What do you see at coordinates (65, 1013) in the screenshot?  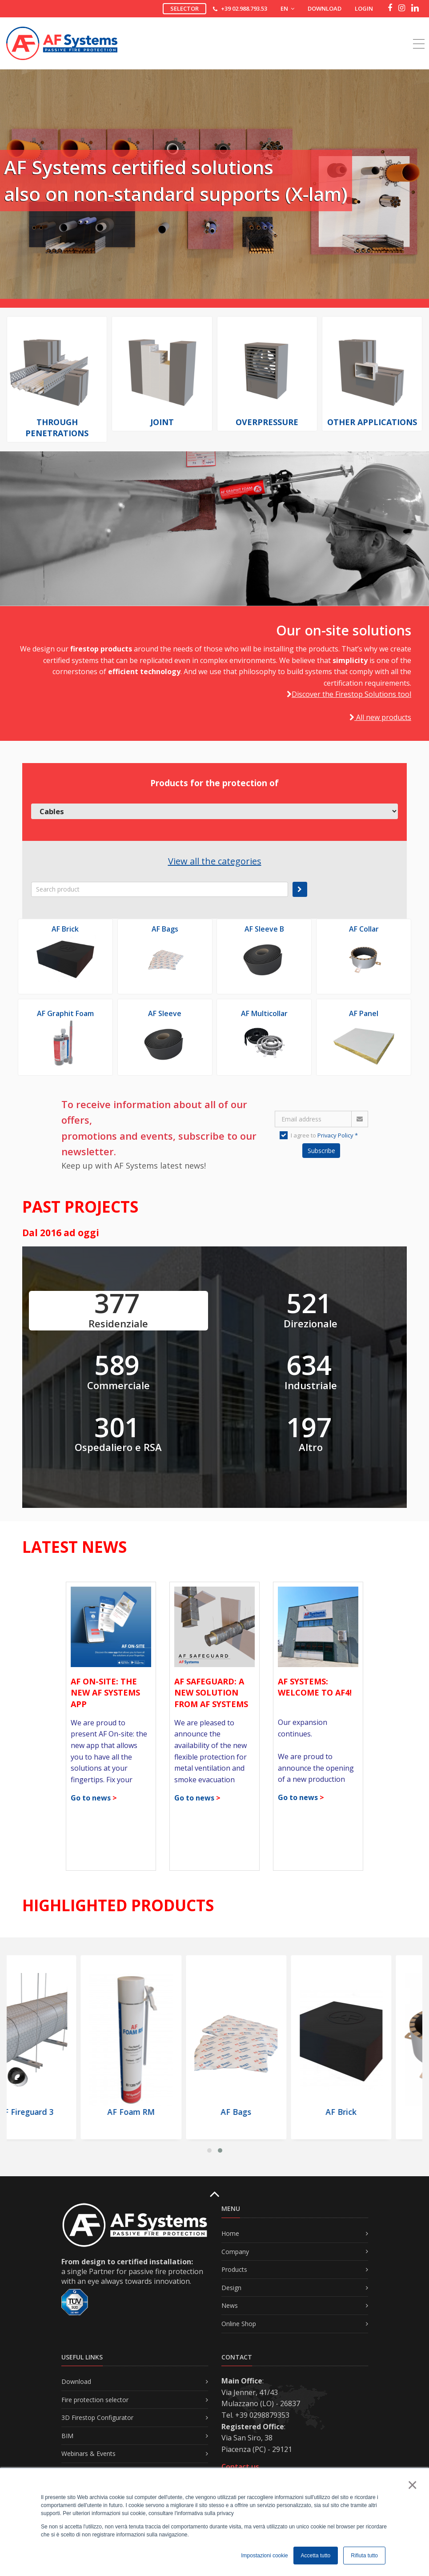 I see `AF Graphit Foam` at bounding box center [65, 1013].